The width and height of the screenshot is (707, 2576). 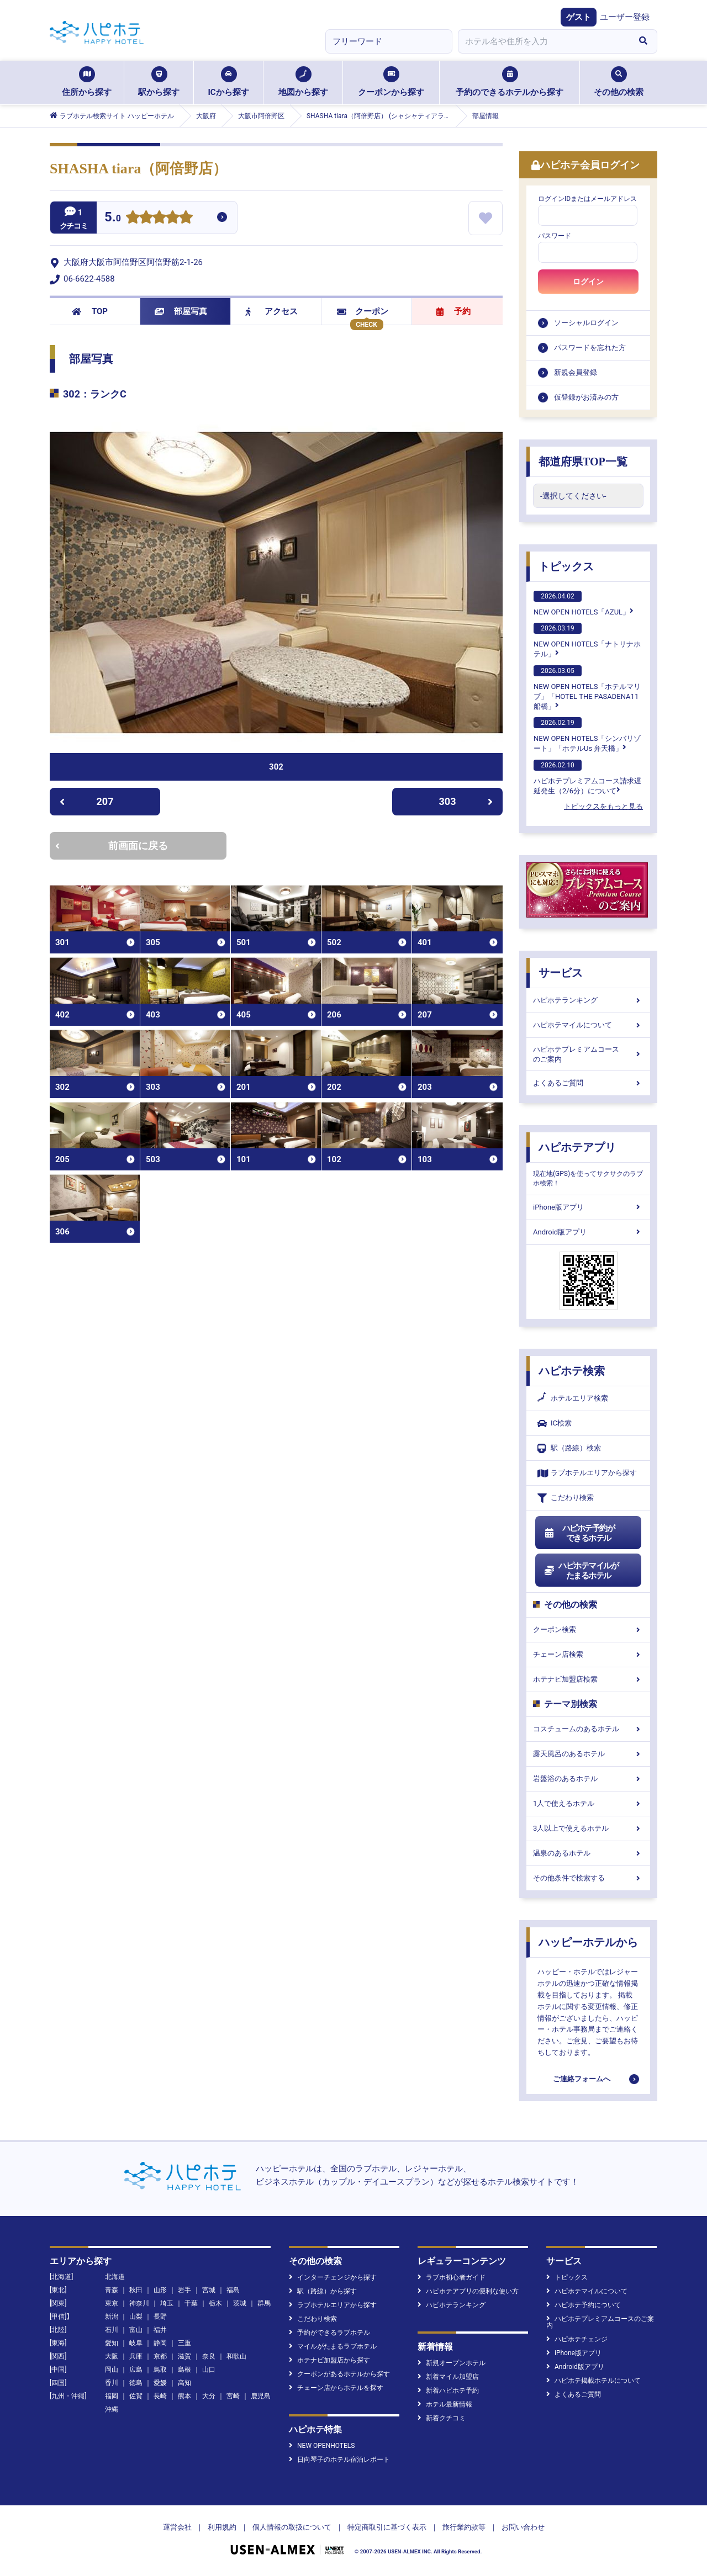 What do you see at coordinates (236, 2356) in the screenshot?
I see `和歌山` at bounding box center [236, 2356].